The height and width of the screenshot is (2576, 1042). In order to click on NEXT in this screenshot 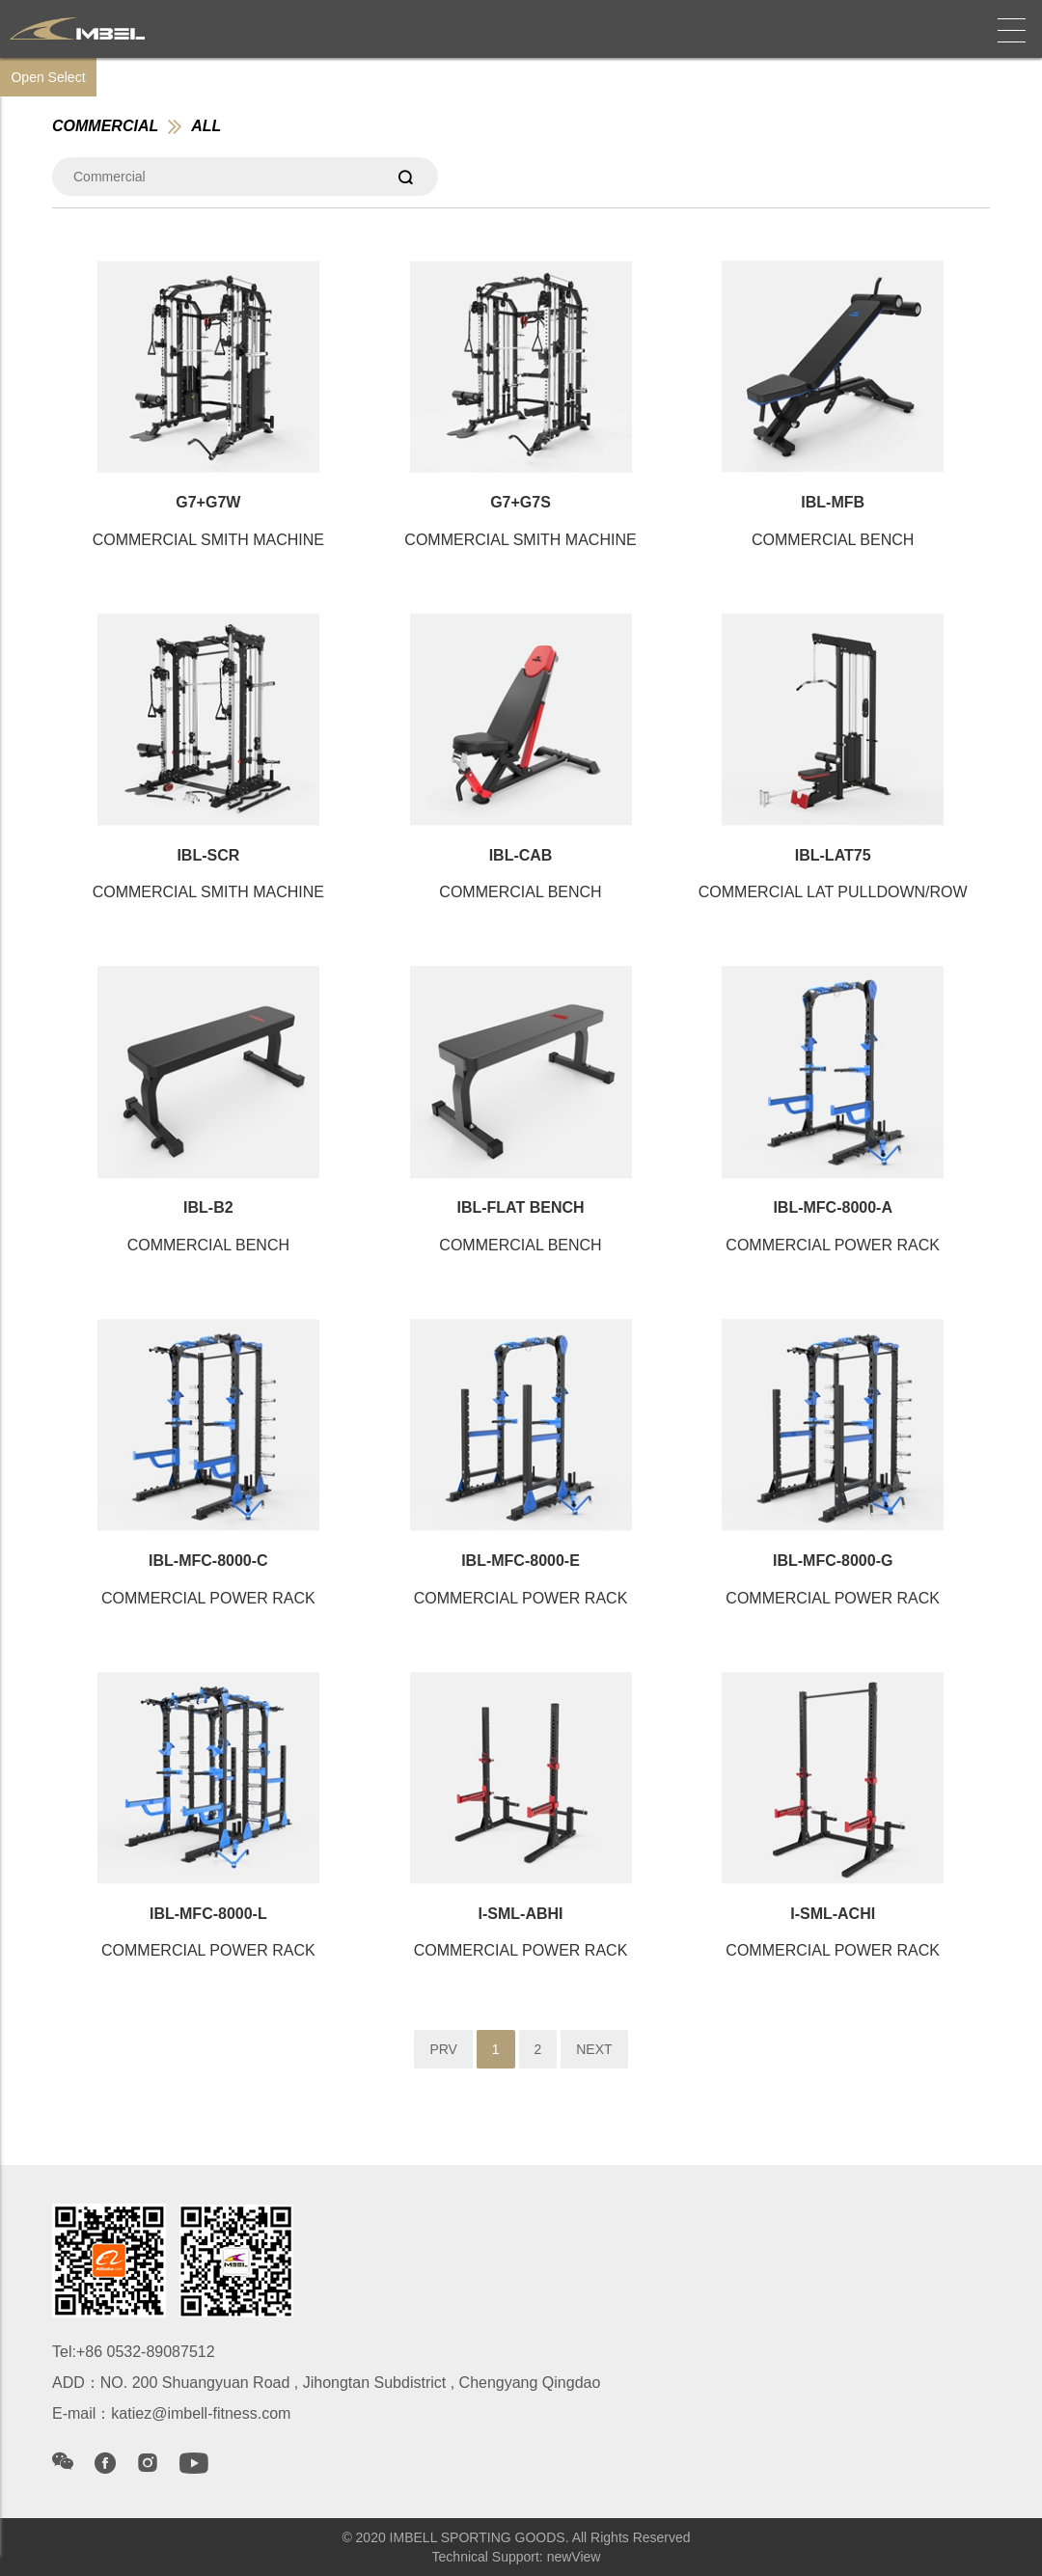, I will do `click(594, 2049)`.